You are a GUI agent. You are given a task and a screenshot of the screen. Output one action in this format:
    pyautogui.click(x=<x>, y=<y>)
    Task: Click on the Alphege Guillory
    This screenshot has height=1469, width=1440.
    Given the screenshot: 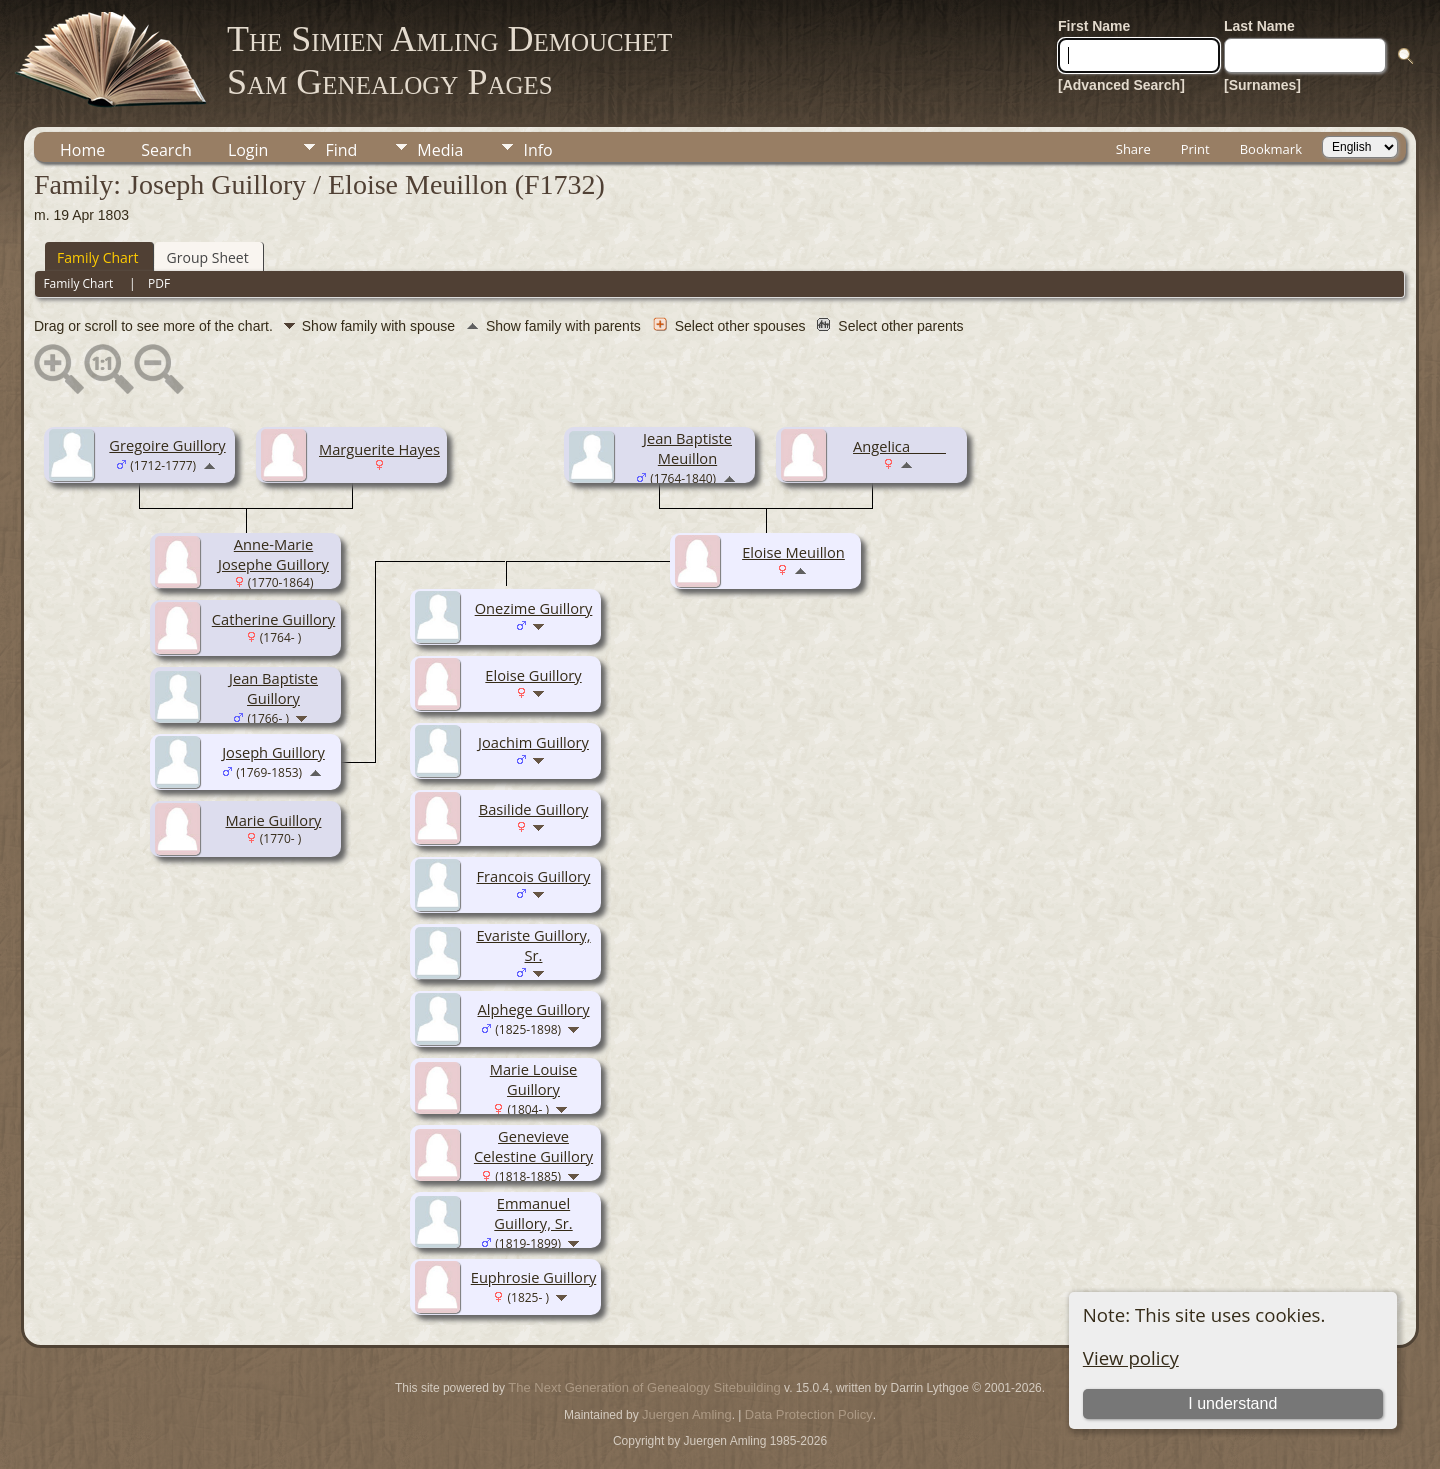 What is the action you would take?
    pyautogui.click(x=533, y=1009)
    